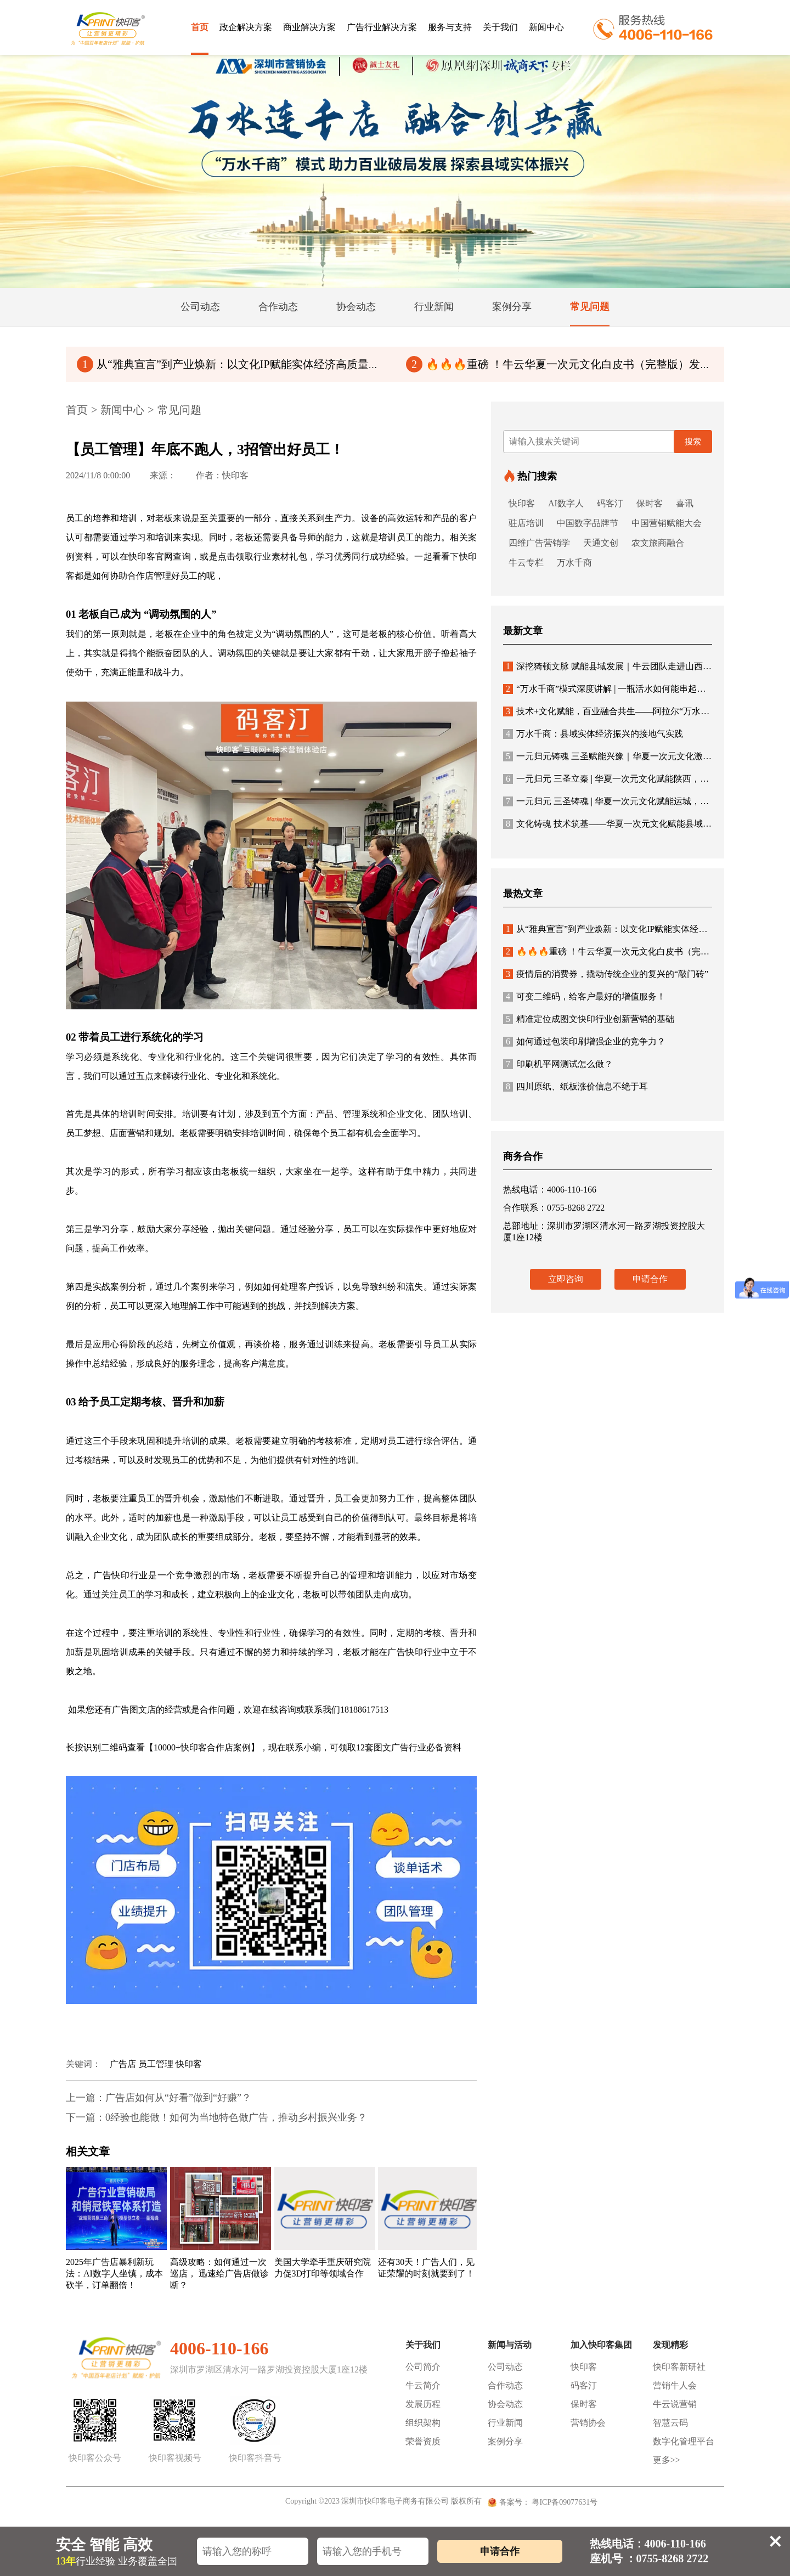  I want to click on 精准定位成图文快印行业创新营销的基础, so click(588, 1019).